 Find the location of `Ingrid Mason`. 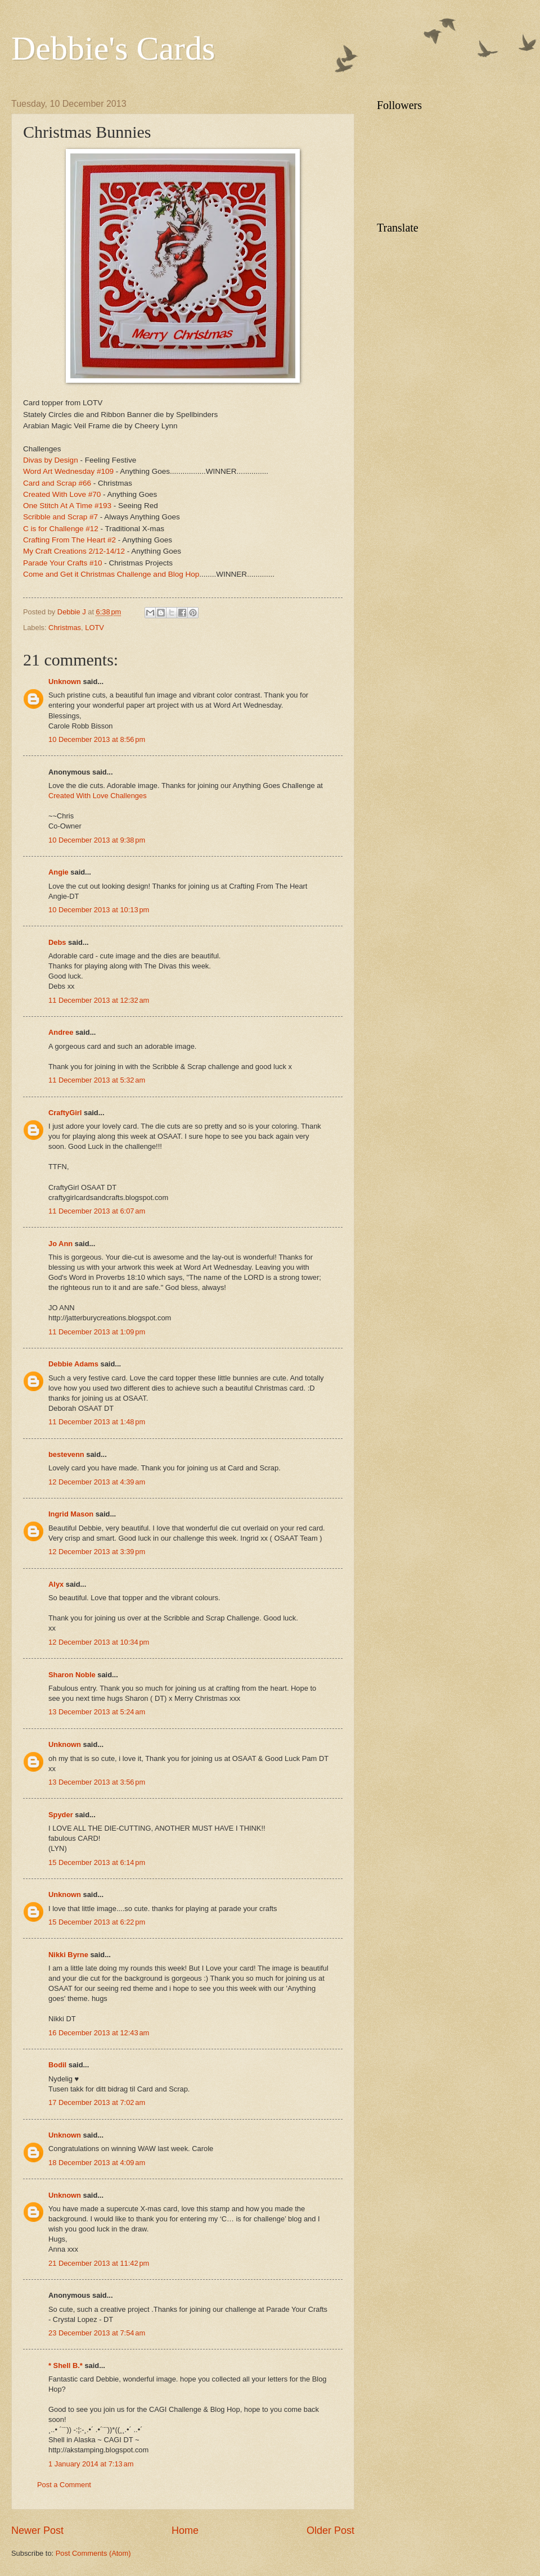

Ingrid Mason is located at coordinates (70, 1514).